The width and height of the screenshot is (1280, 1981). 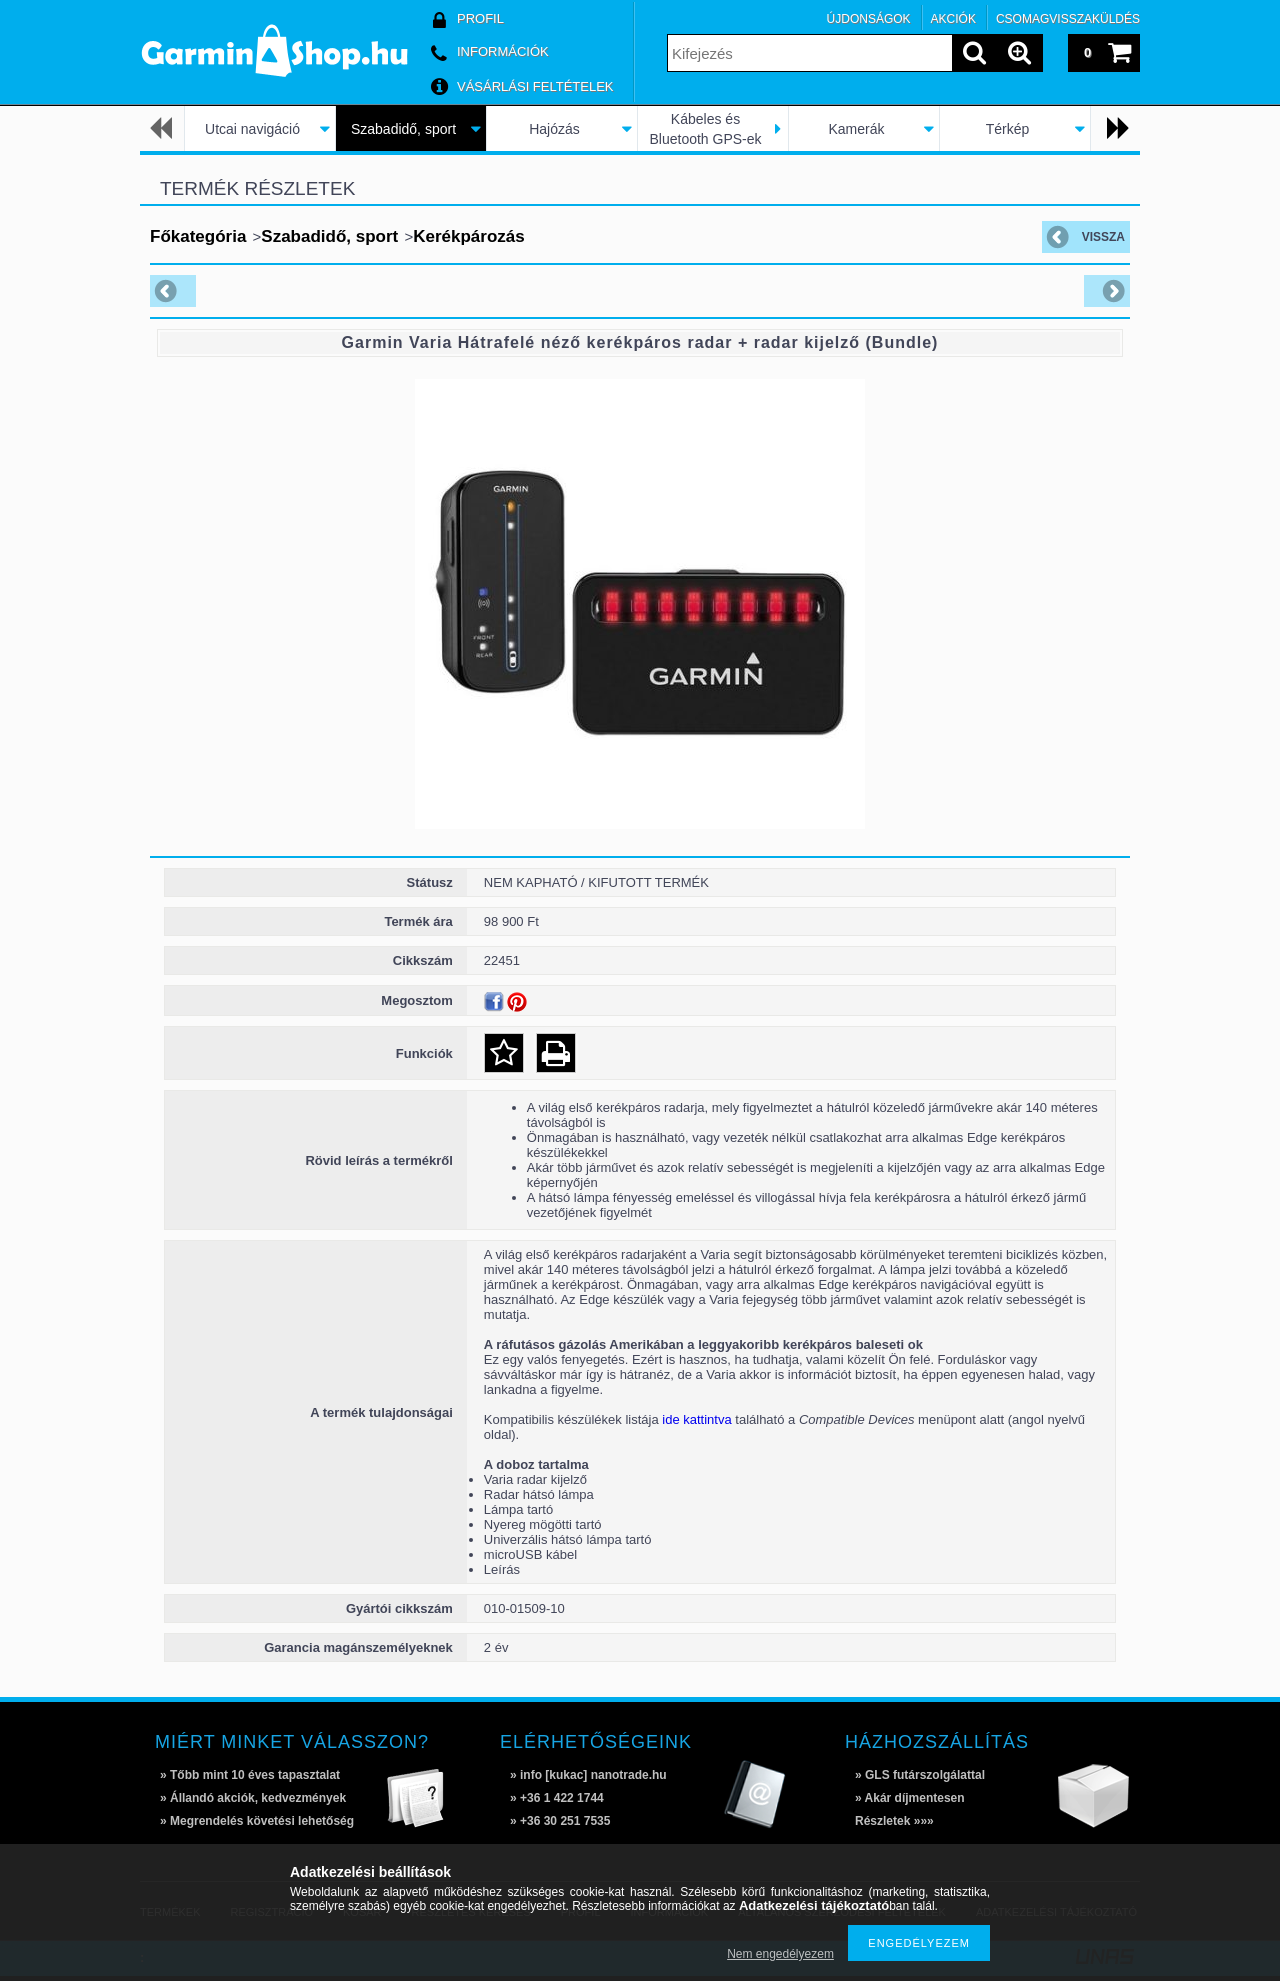 I want to click on Nem engedélyezem, so click(x=780, y=1954).